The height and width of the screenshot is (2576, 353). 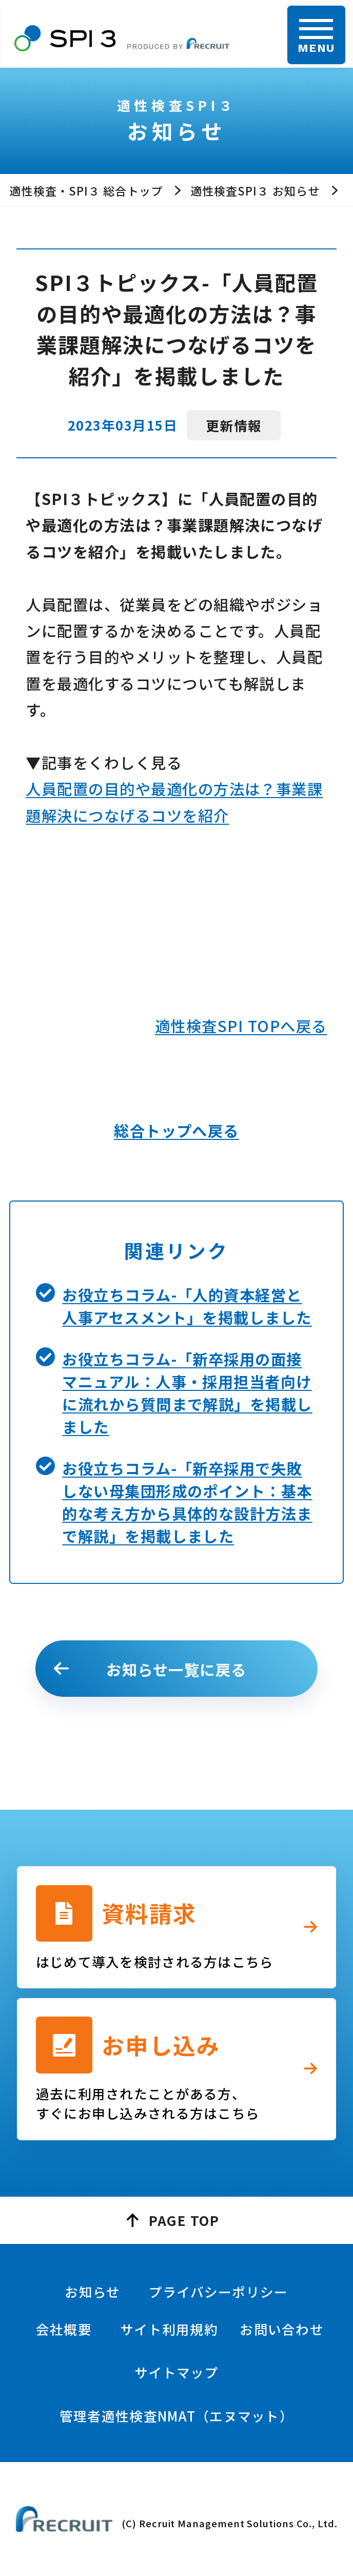 What do you see at coordinates (169, 2328) in the screenshot?
I see `サイト利用規約` at bounding box center [169, 2328].